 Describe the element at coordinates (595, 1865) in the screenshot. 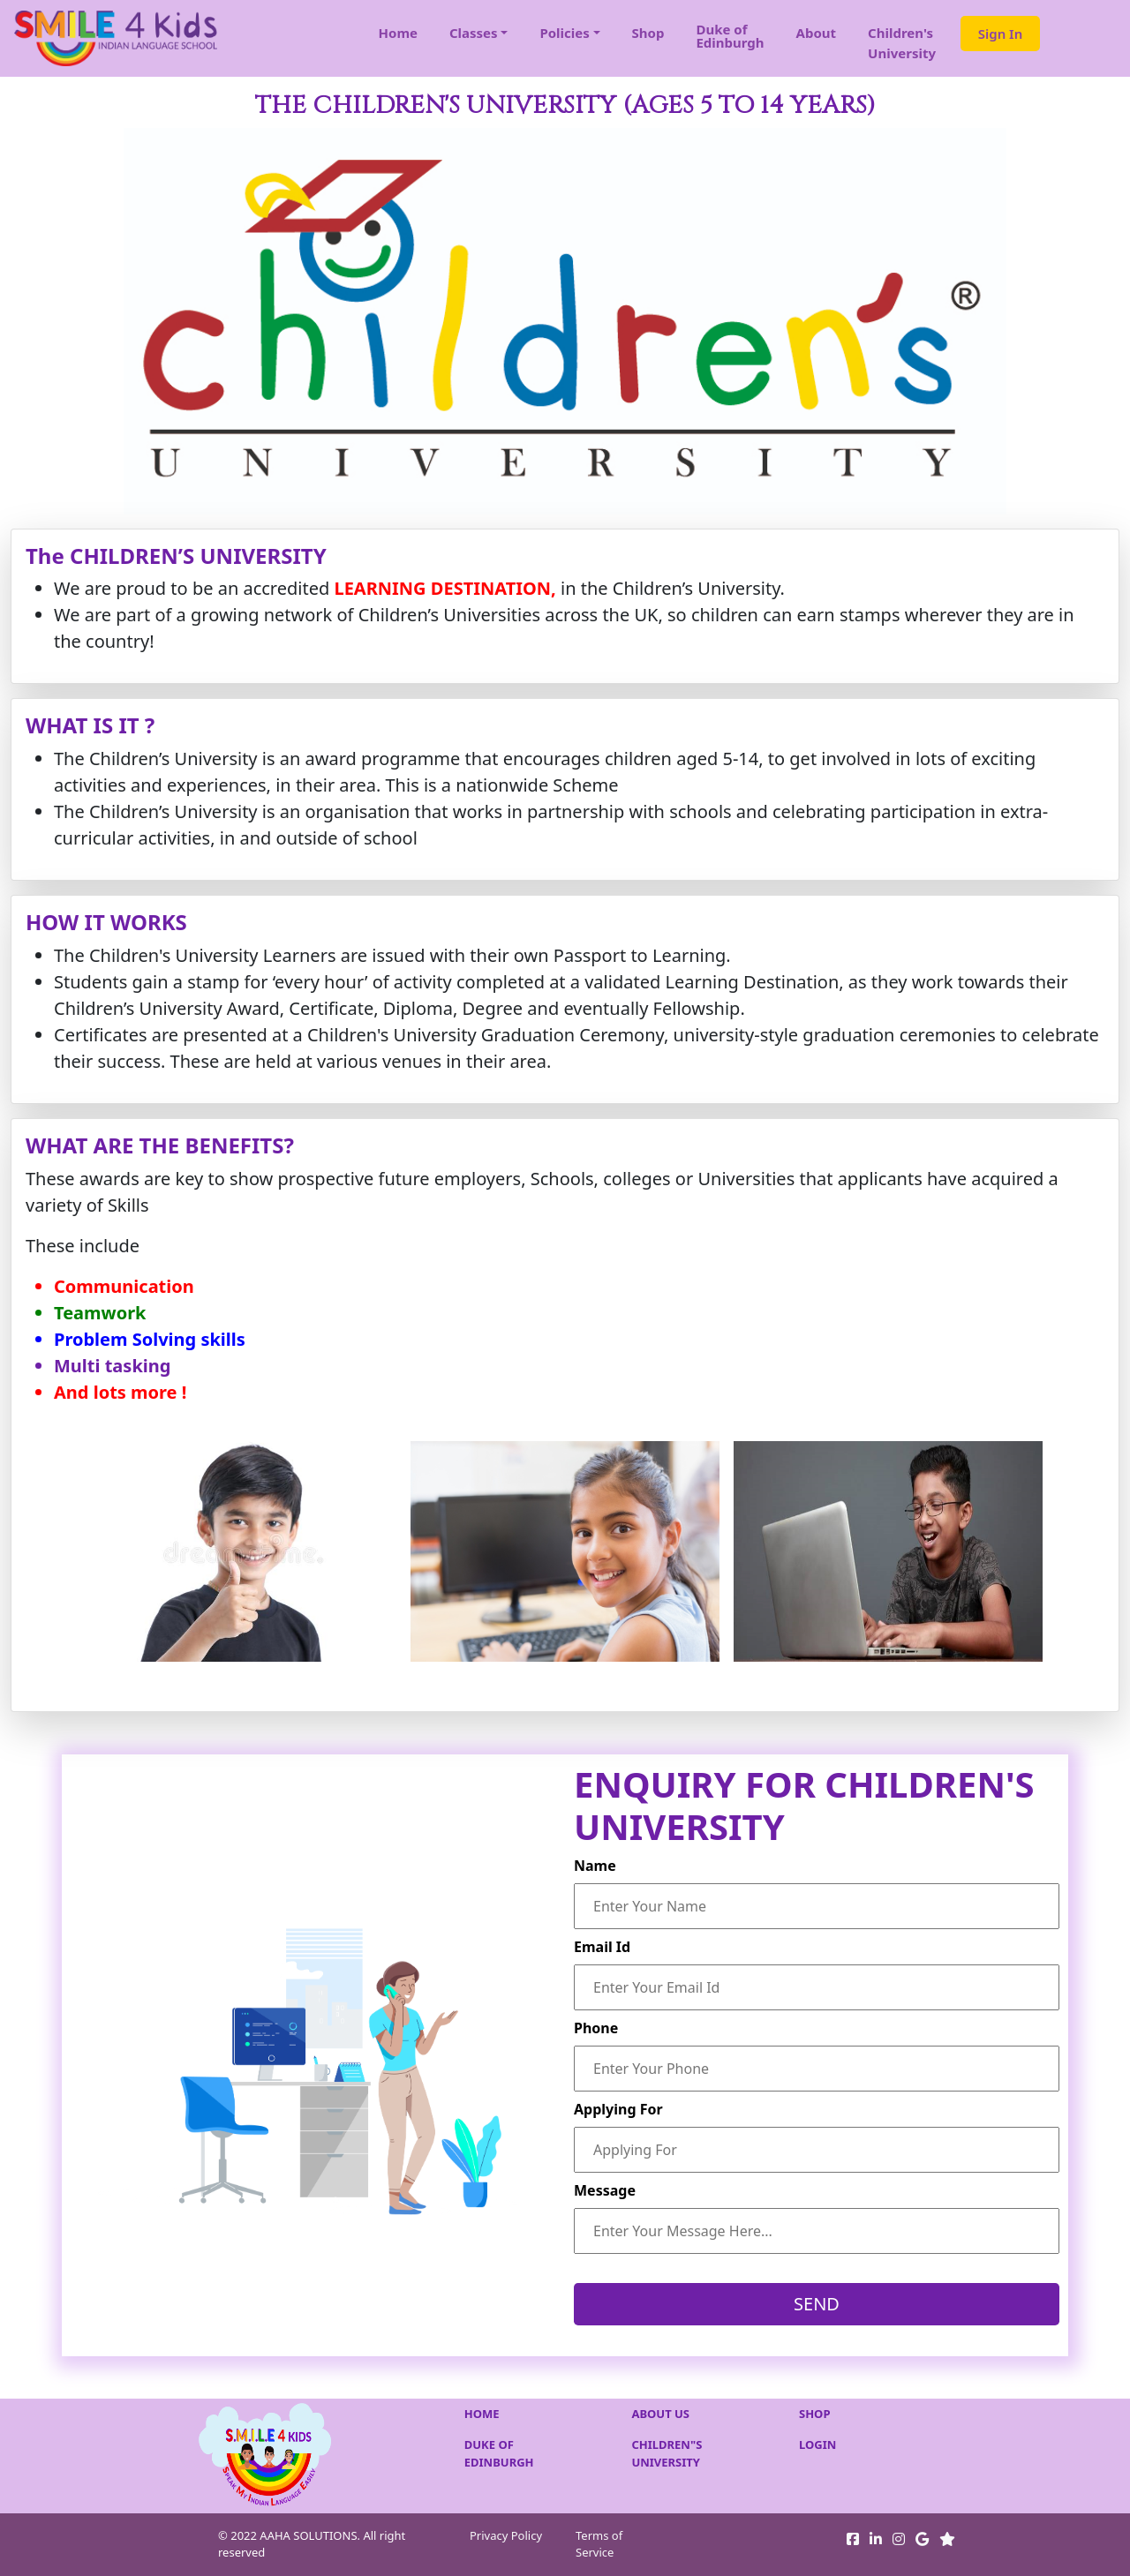

I see `Name` at that location.